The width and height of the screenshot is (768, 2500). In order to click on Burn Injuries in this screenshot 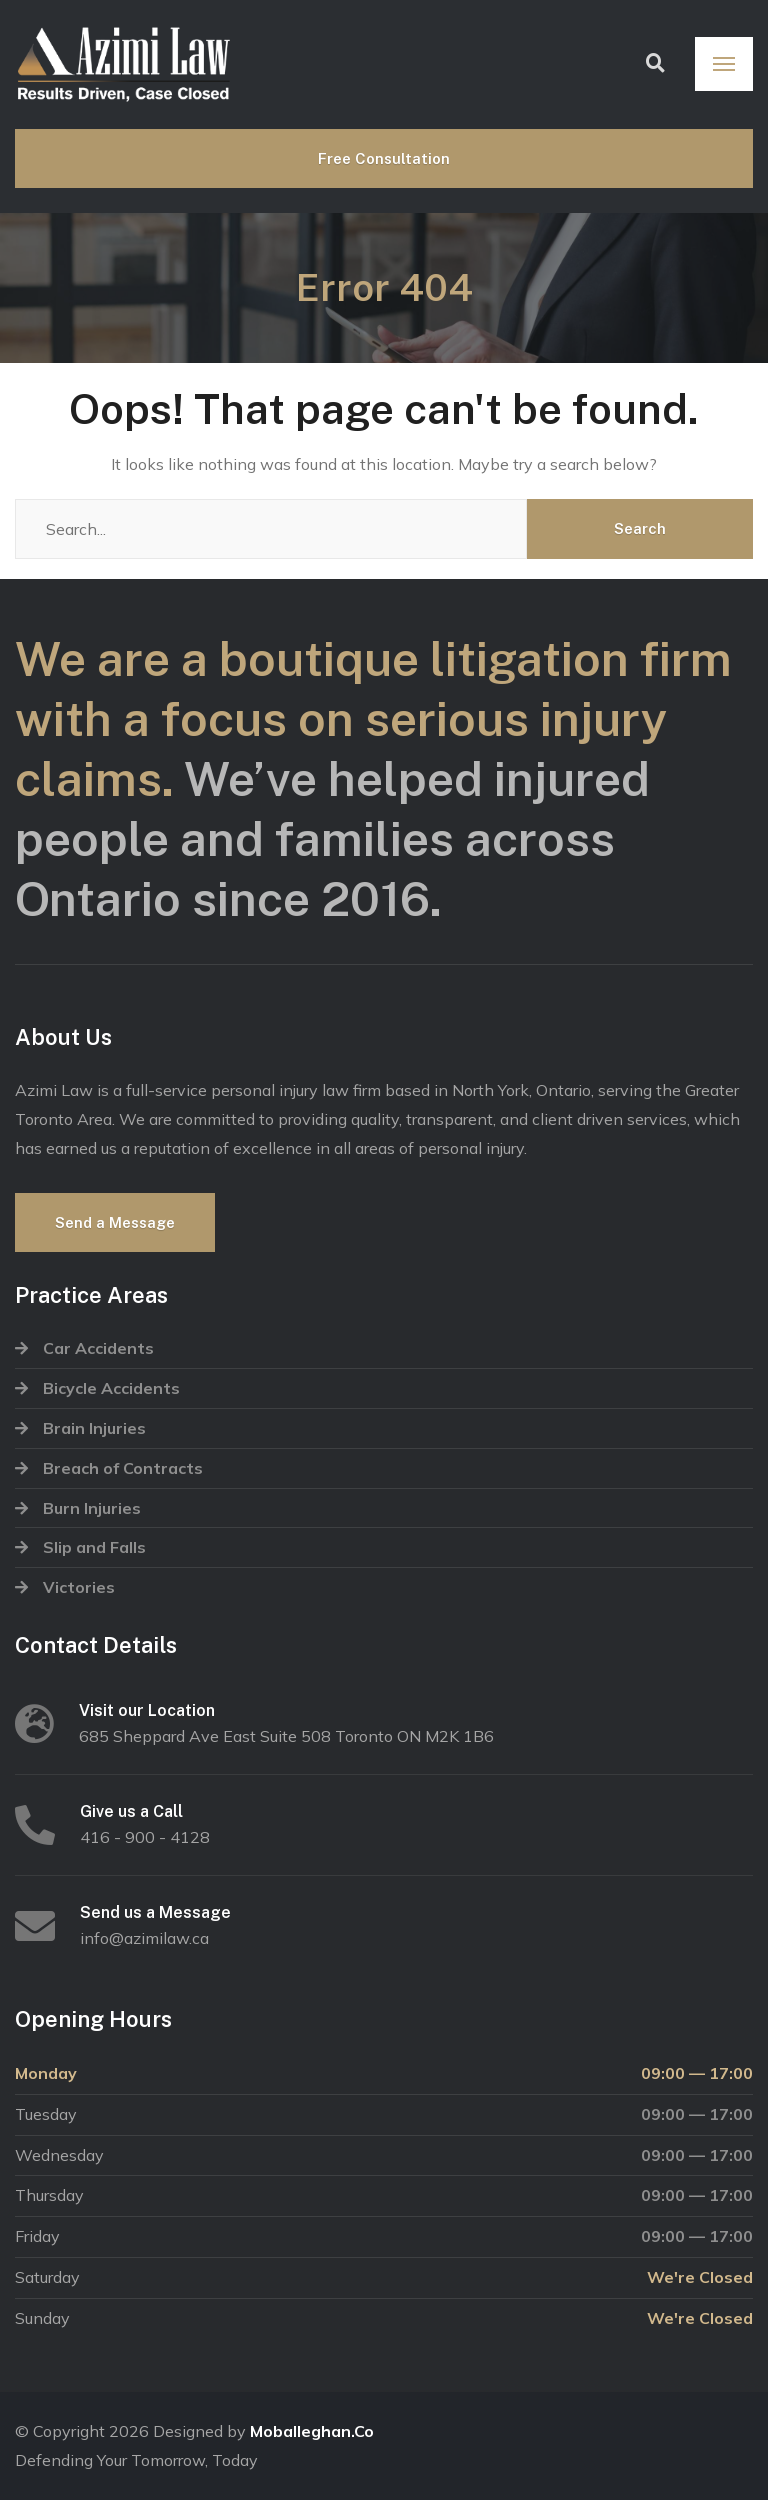, I will do `click(92, 1508)`.